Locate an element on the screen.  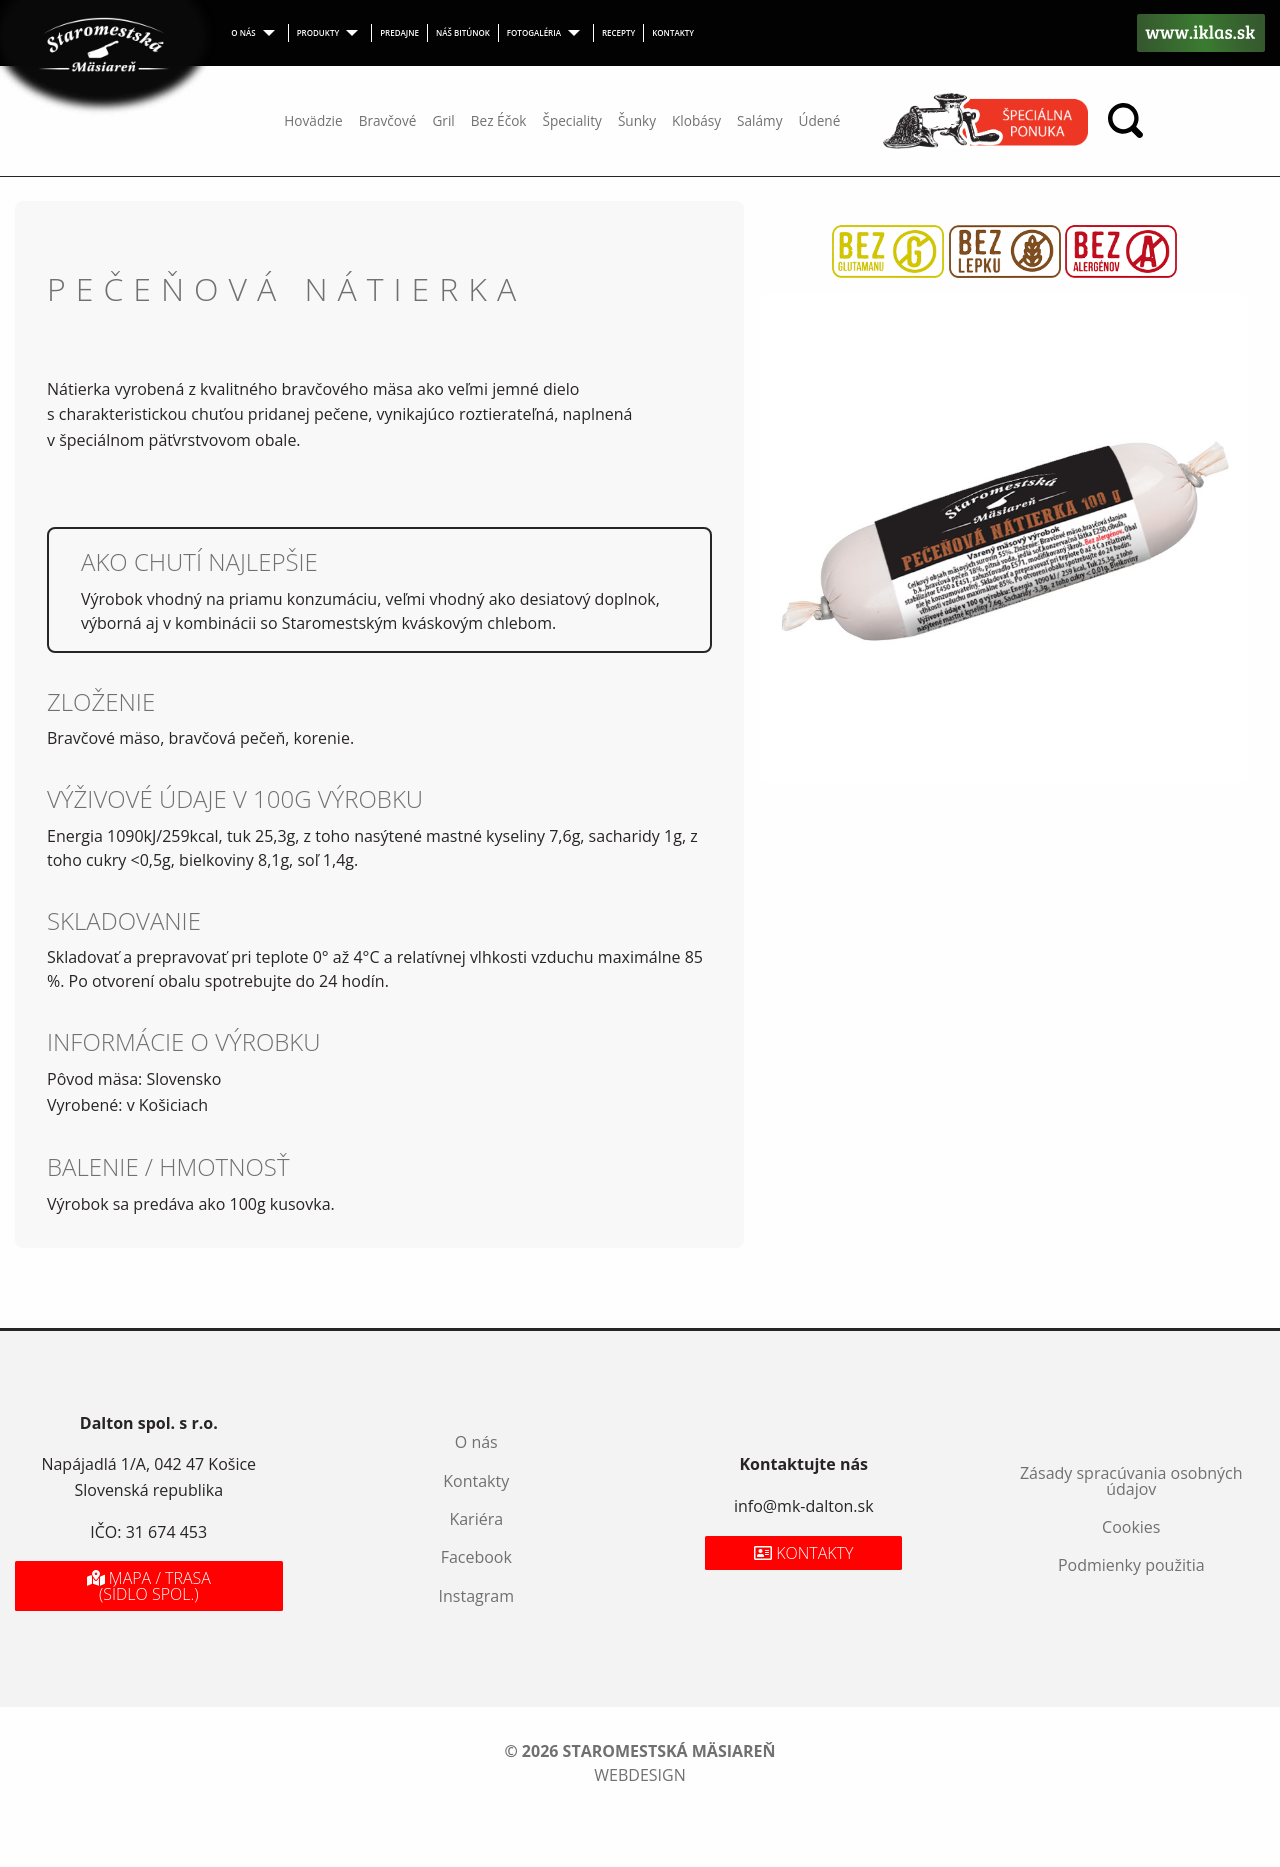
Šunky is located at coordinates (637, 120).